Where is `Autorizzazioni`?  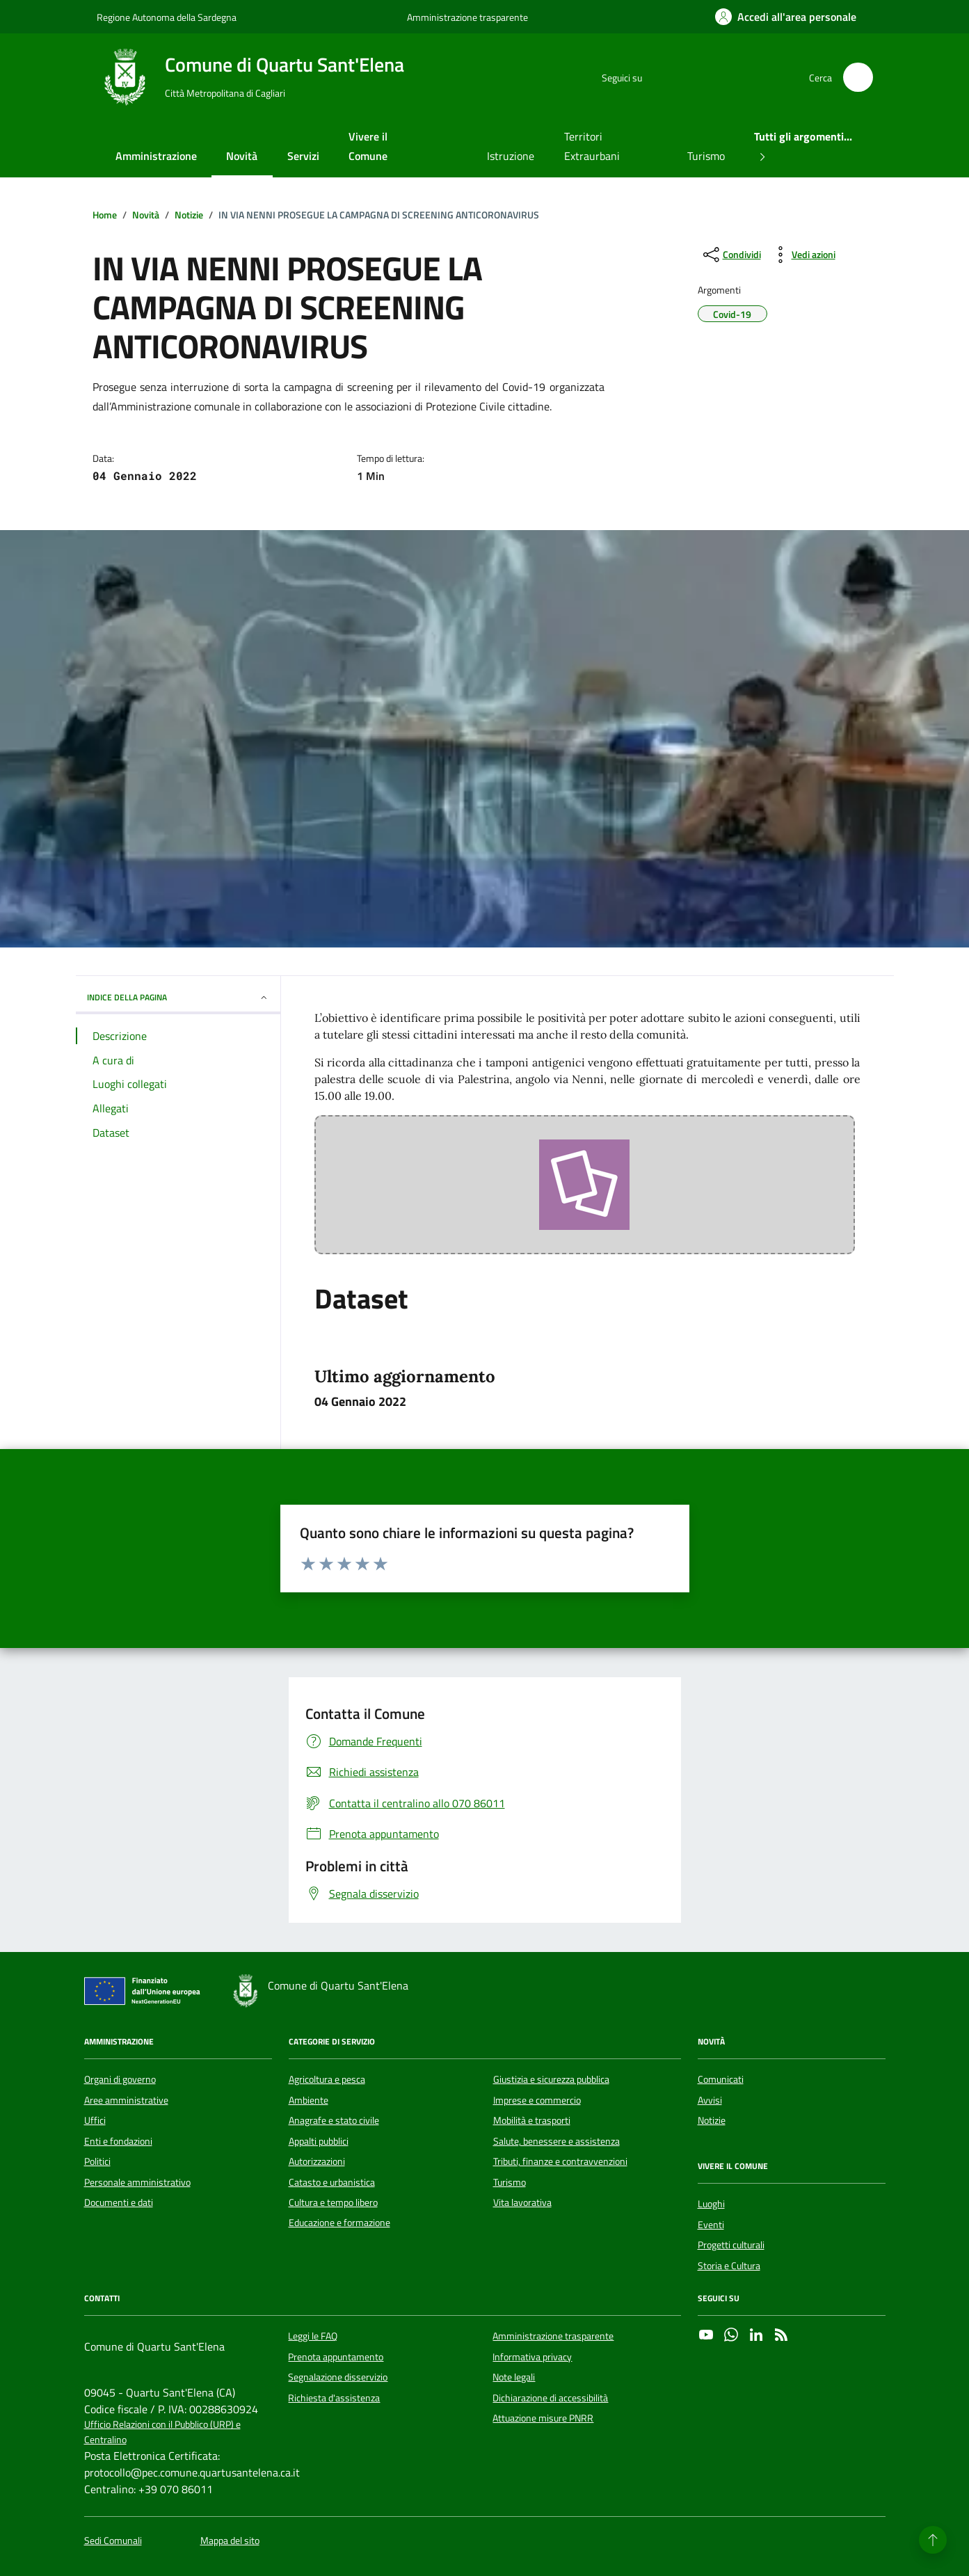
Autorizzazioni is located at coordinates (317, 2161).